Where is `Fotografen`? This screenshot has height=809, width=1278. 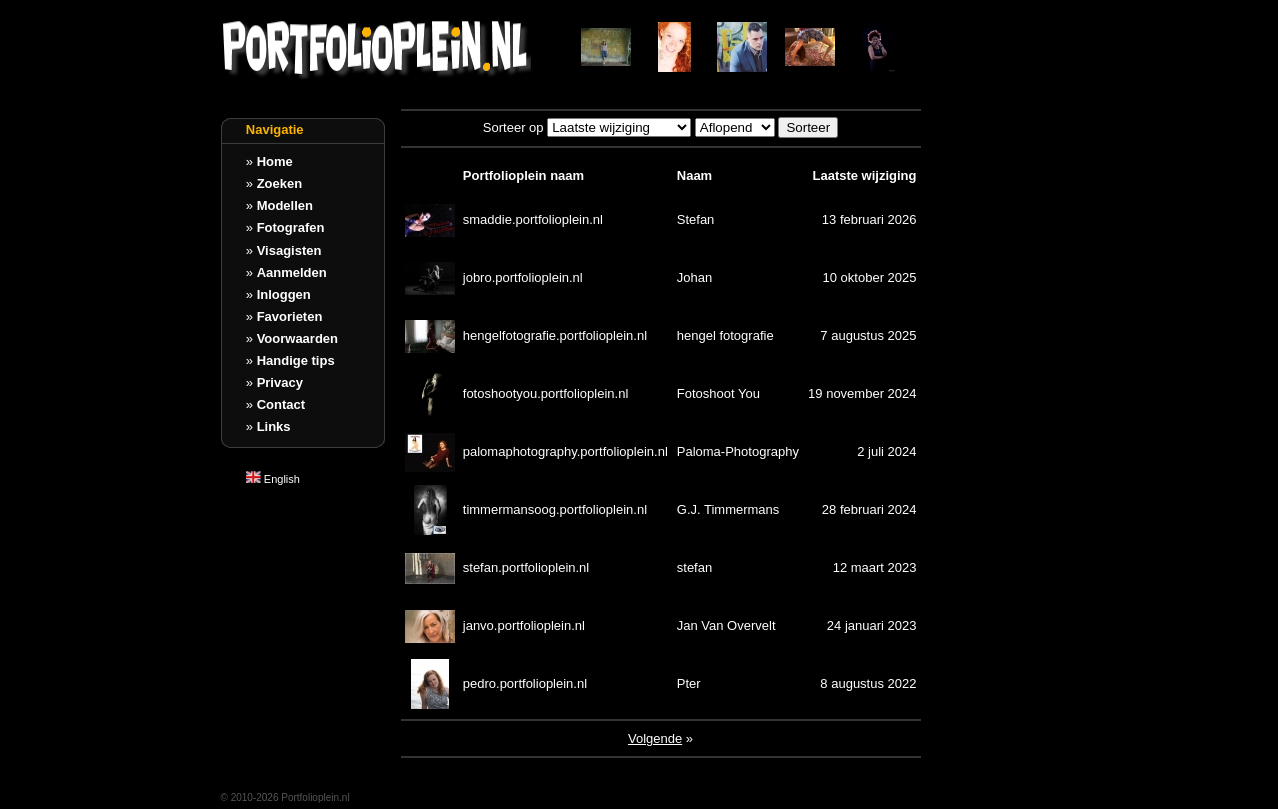 Fotografen is located at coordinates (291, 227).